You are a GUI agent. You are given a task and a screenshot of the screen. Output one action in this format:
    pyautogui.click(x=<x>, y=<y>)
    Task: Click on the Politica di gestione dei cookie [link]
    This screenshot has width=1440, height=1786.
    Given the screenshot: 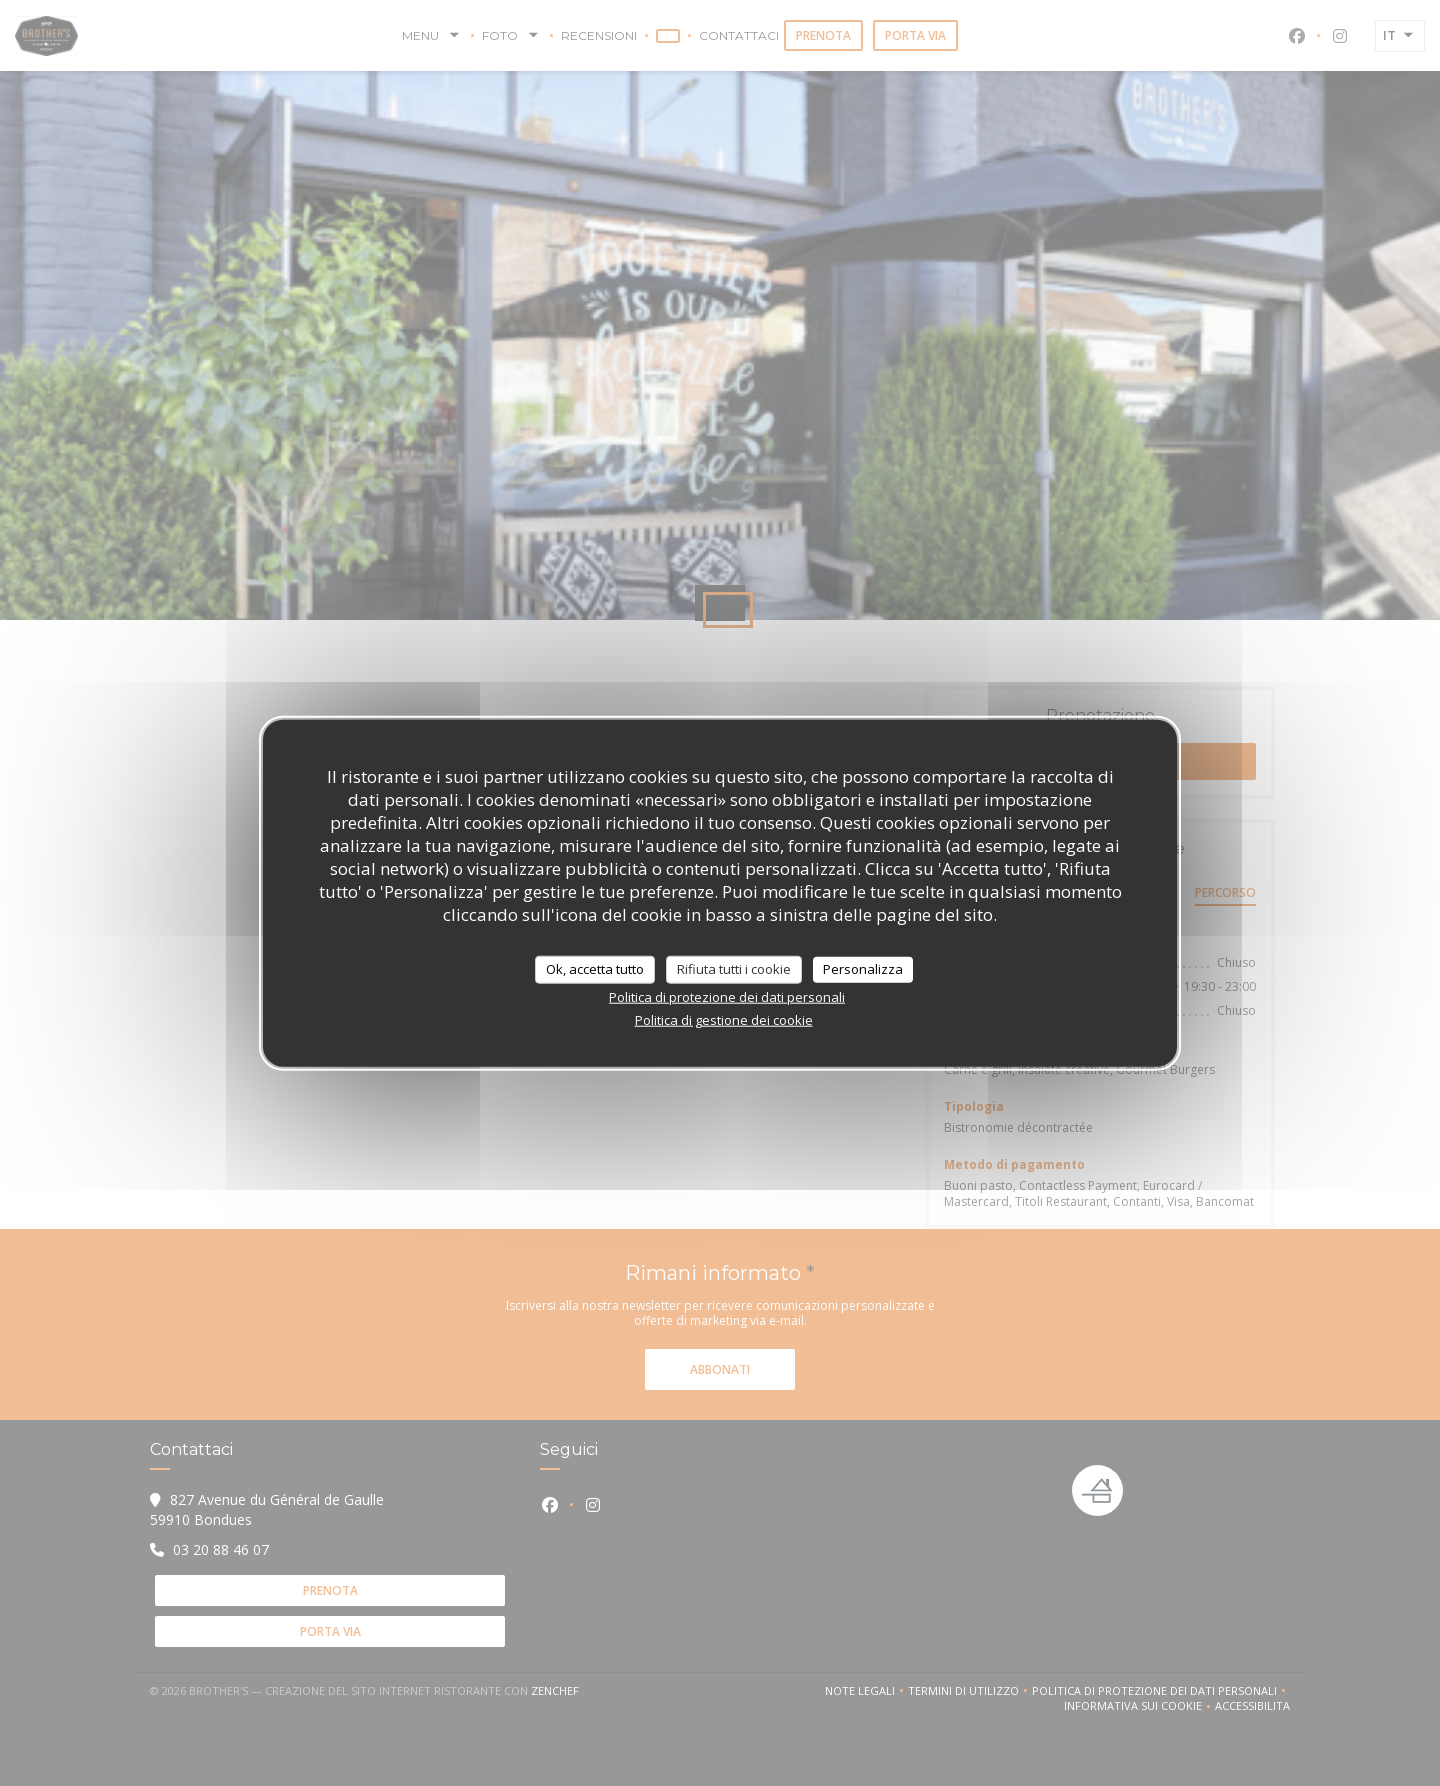 What is the action you would take?
    pyautogui.click(x=724, y=1019)
    